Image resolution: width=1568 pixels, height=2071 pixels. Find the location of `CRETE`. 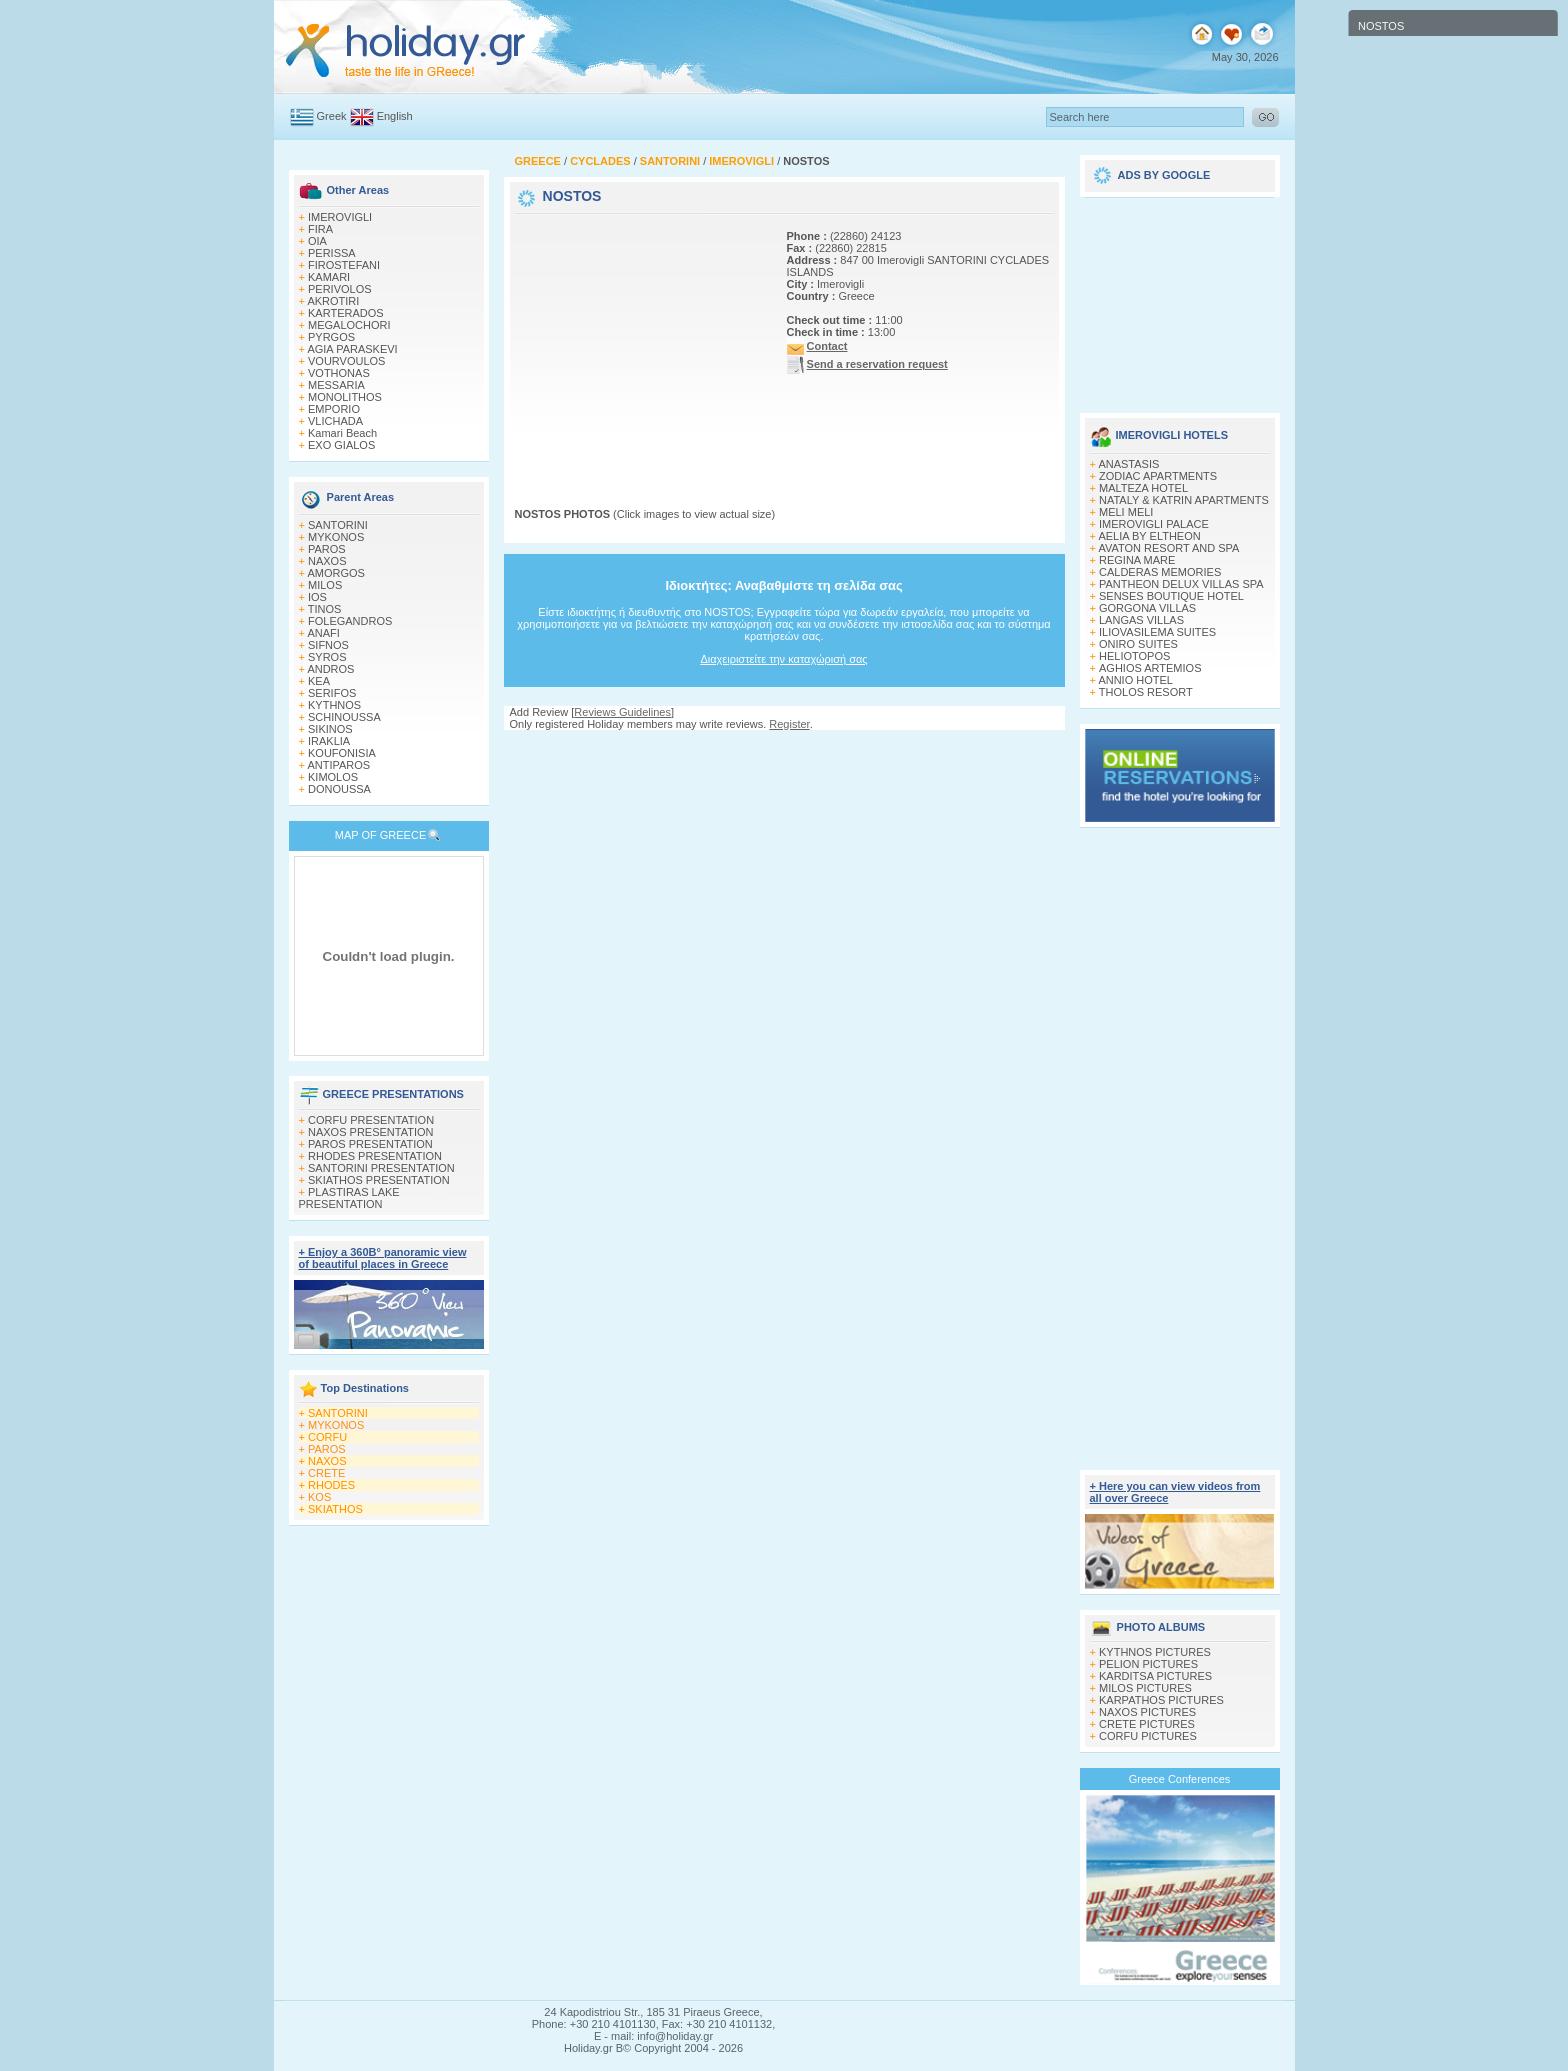

CRETE is located at coordinates (326, 1473).